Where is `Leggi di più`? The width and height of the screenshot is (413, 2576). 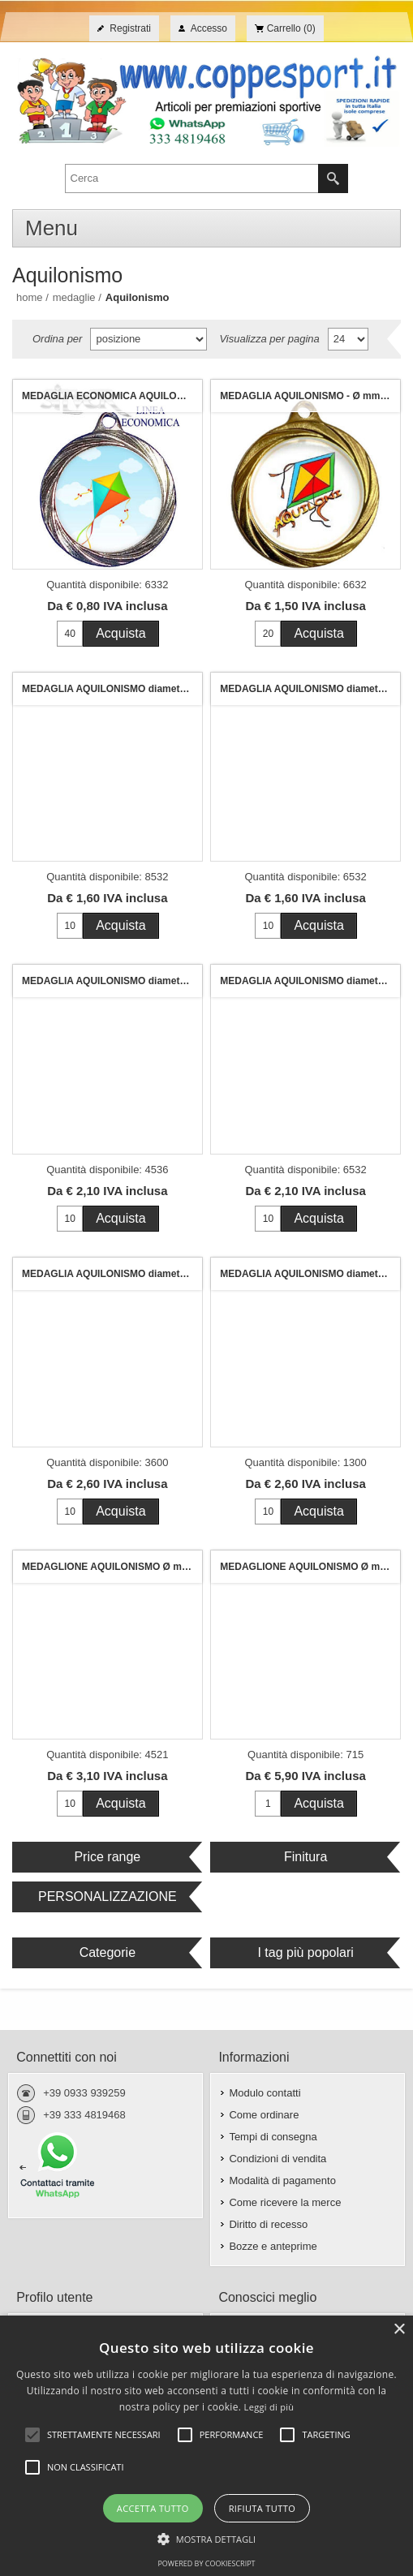
Leggi di più is located at coordinates (269, 2407).